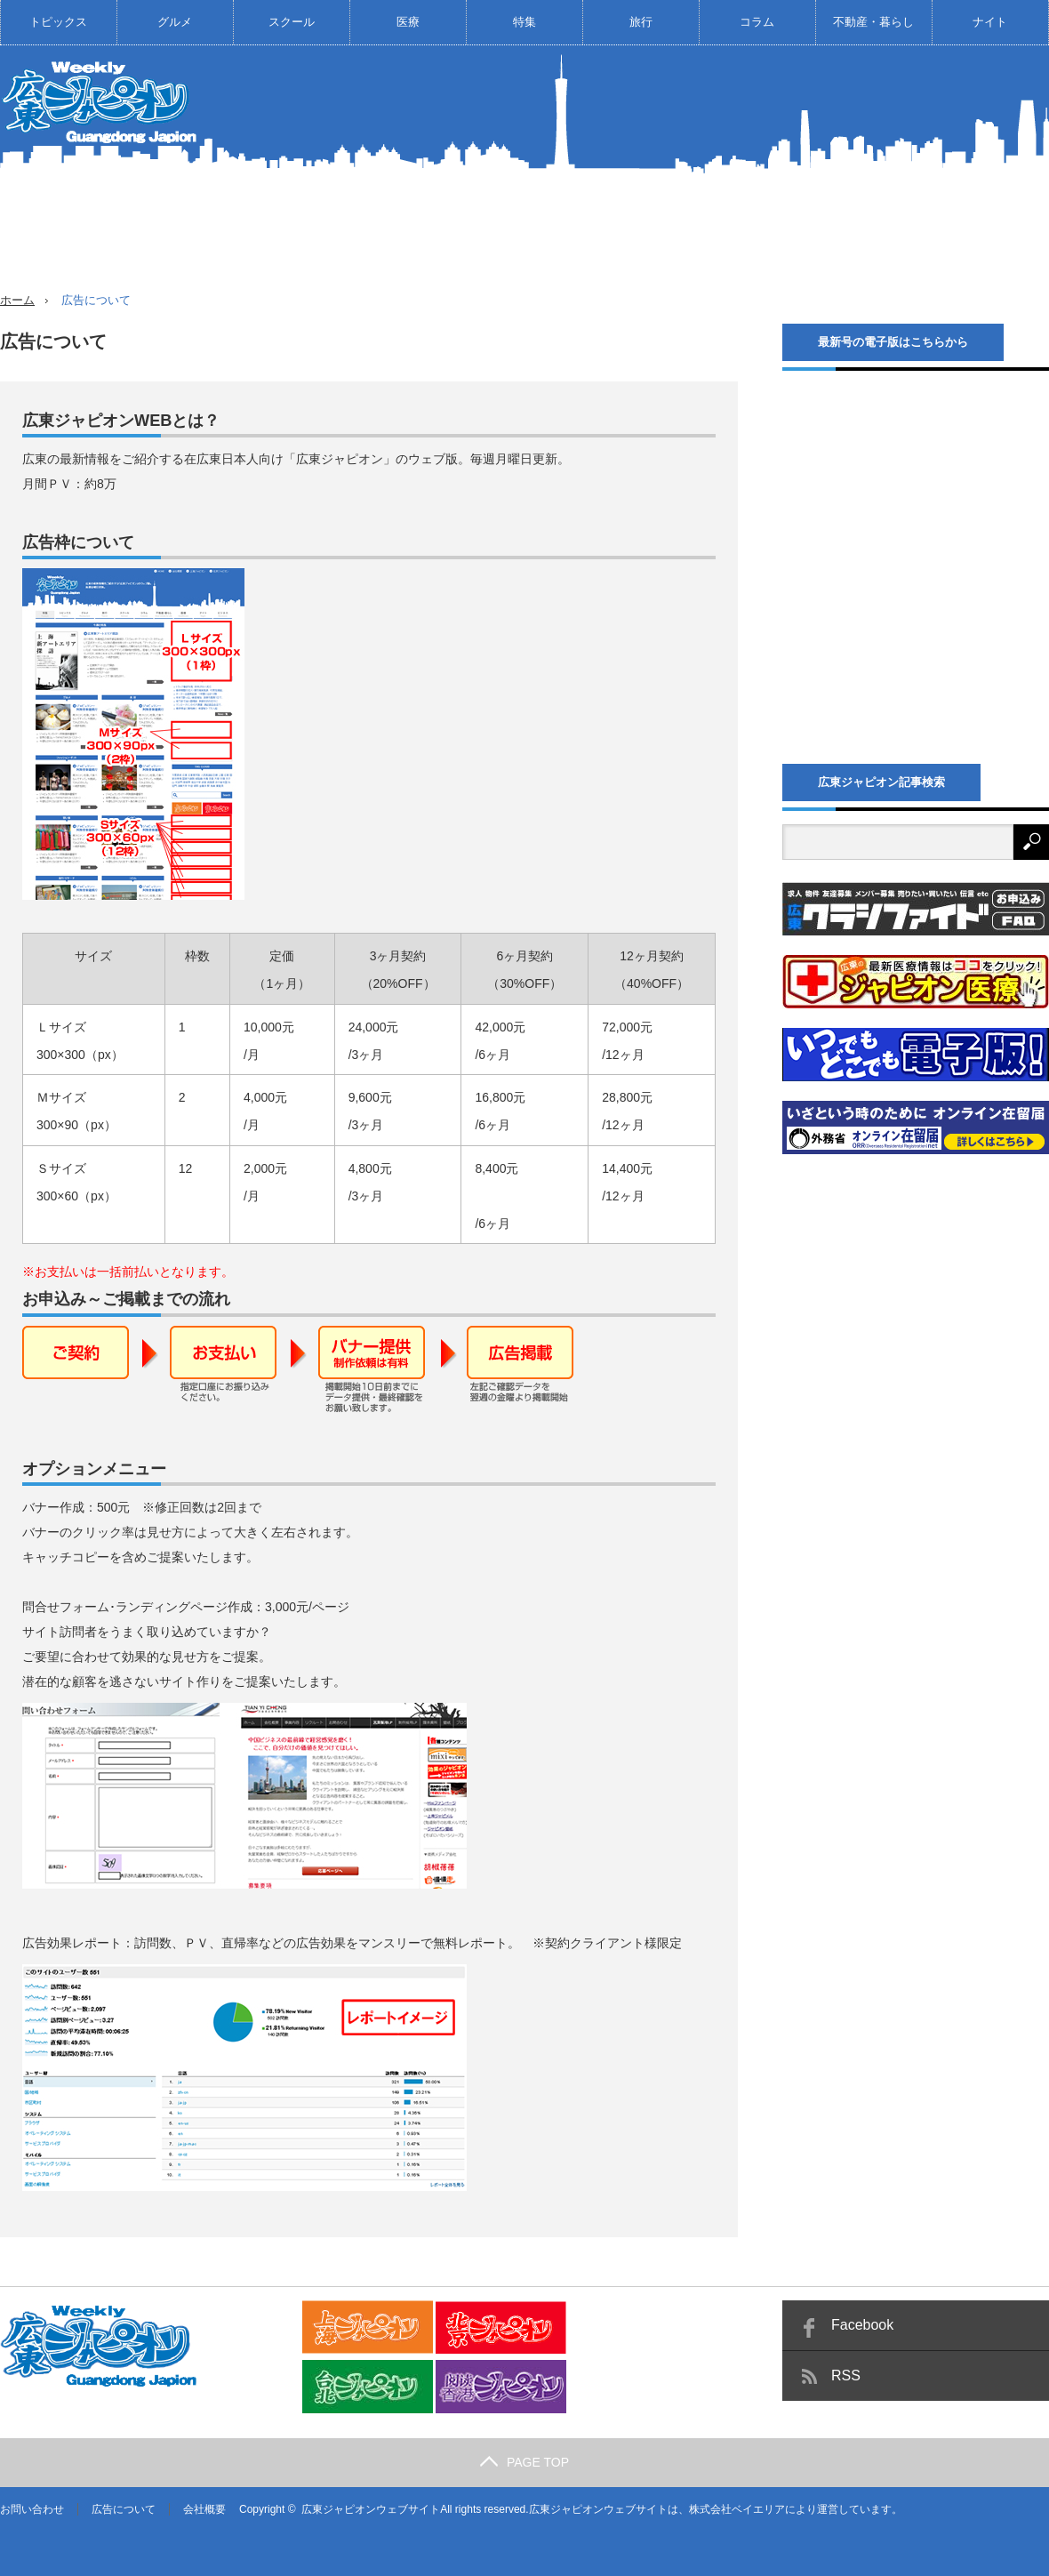  What do you see at coordinates (524, 21) in the screenshot?
I see `特集` at bounding box center [524, 21].